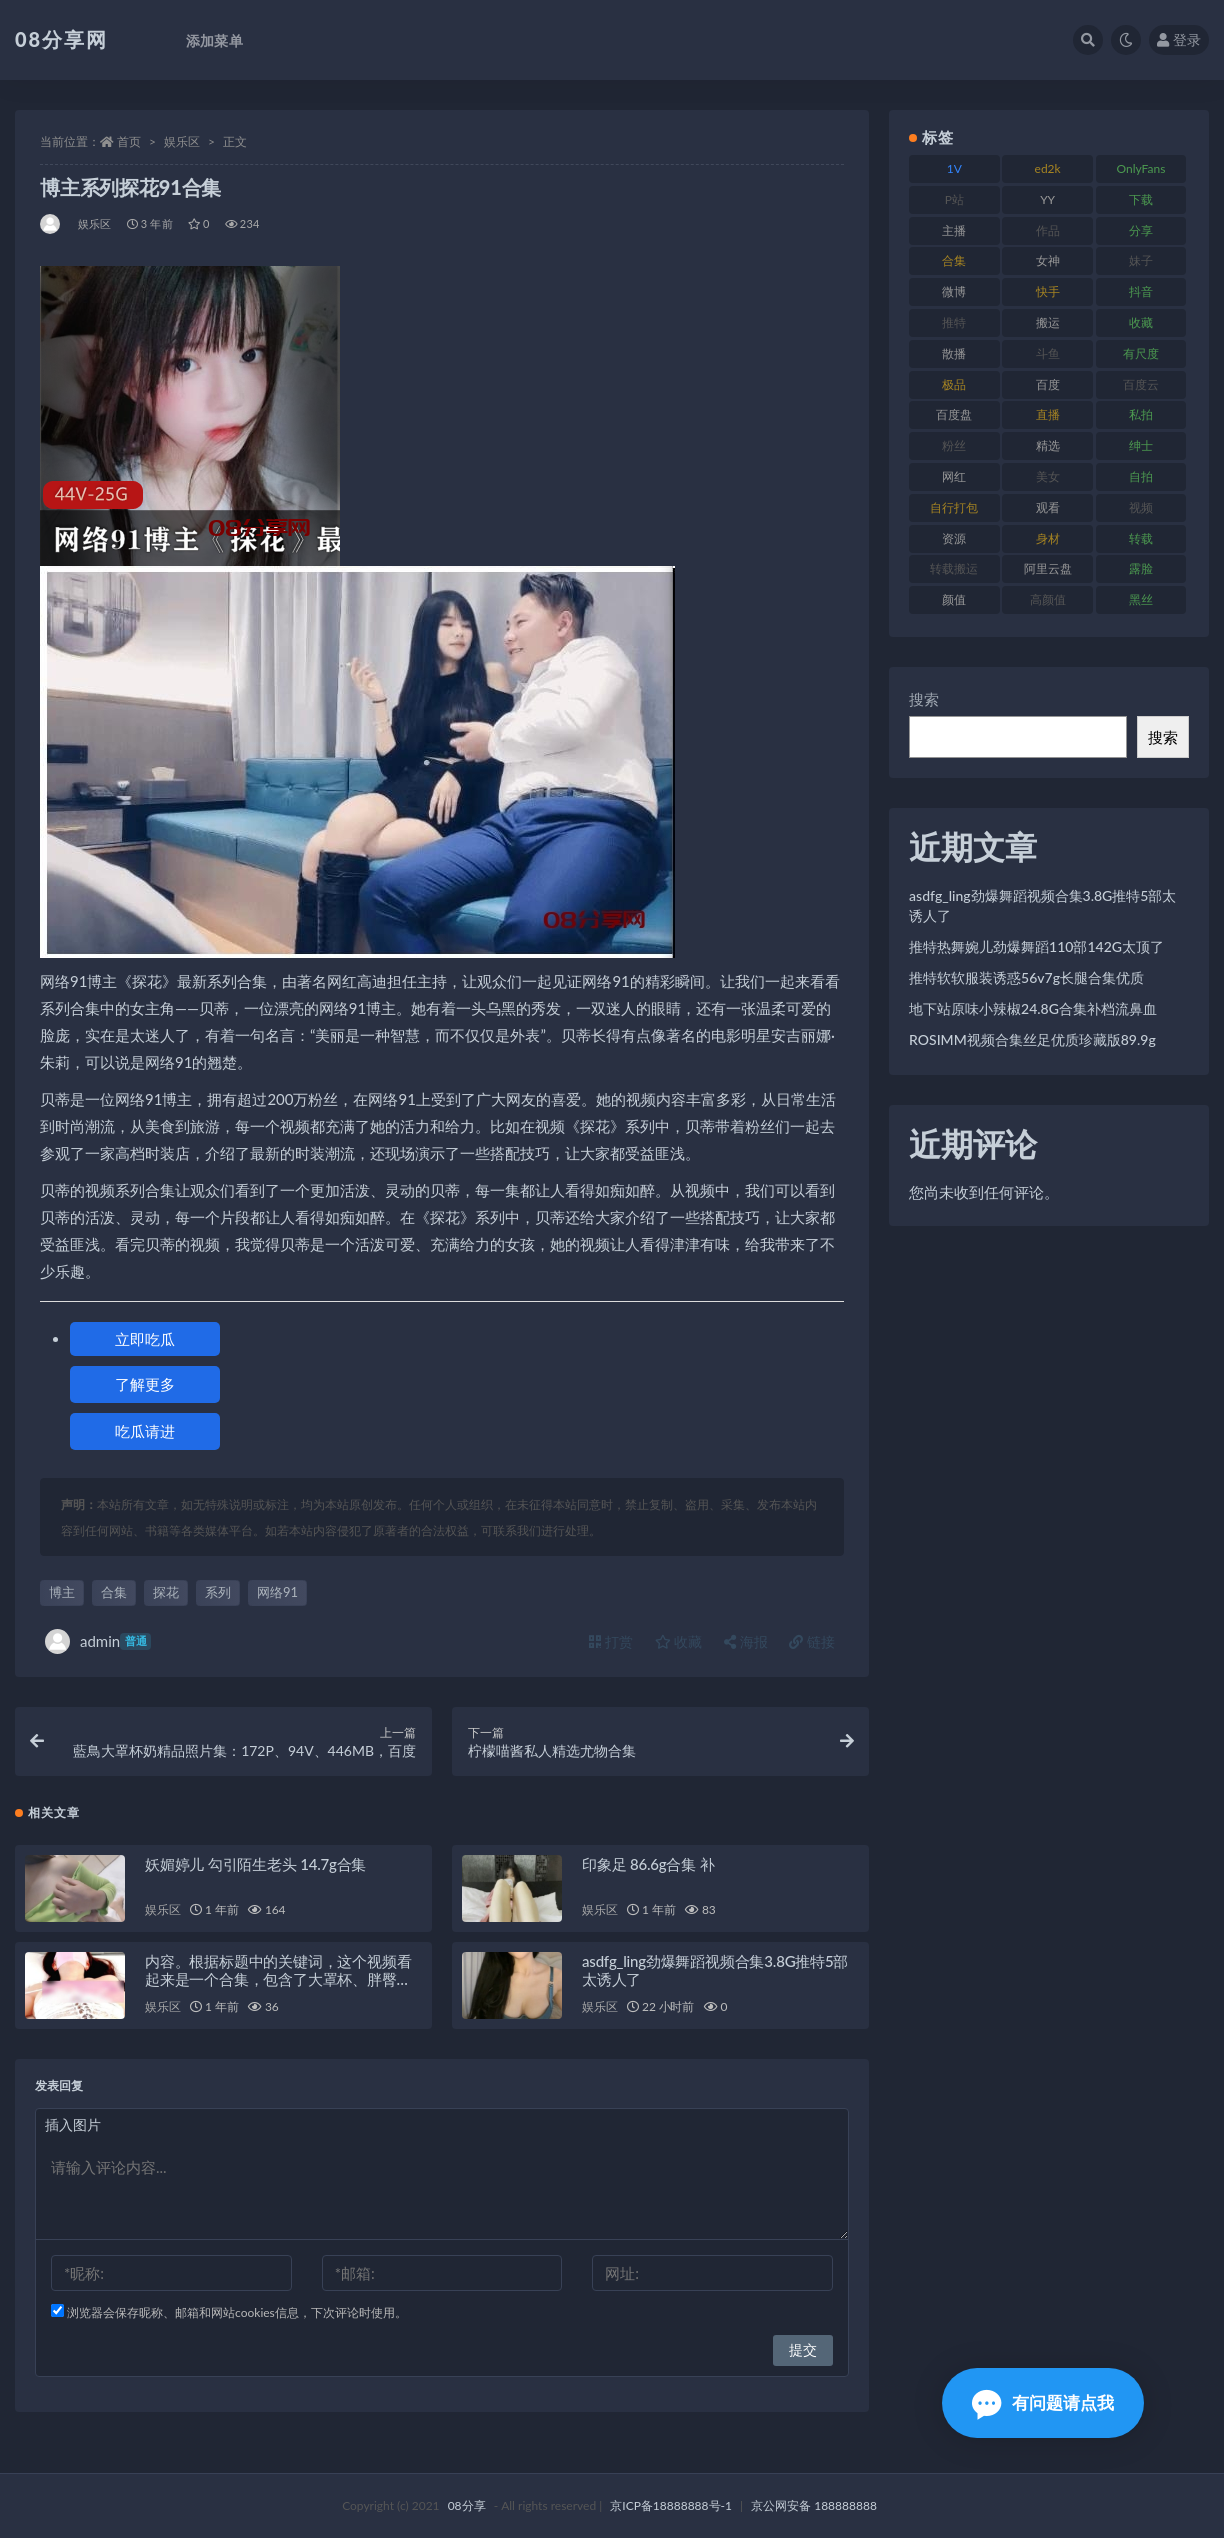 Image resolution: width=1224 pixels, height=2538 pixels. What do you see at coordinates (1048, 230) in the screenshot?
I see `作品 [作品 (195 项)]` at bounding box center [1048, 230].